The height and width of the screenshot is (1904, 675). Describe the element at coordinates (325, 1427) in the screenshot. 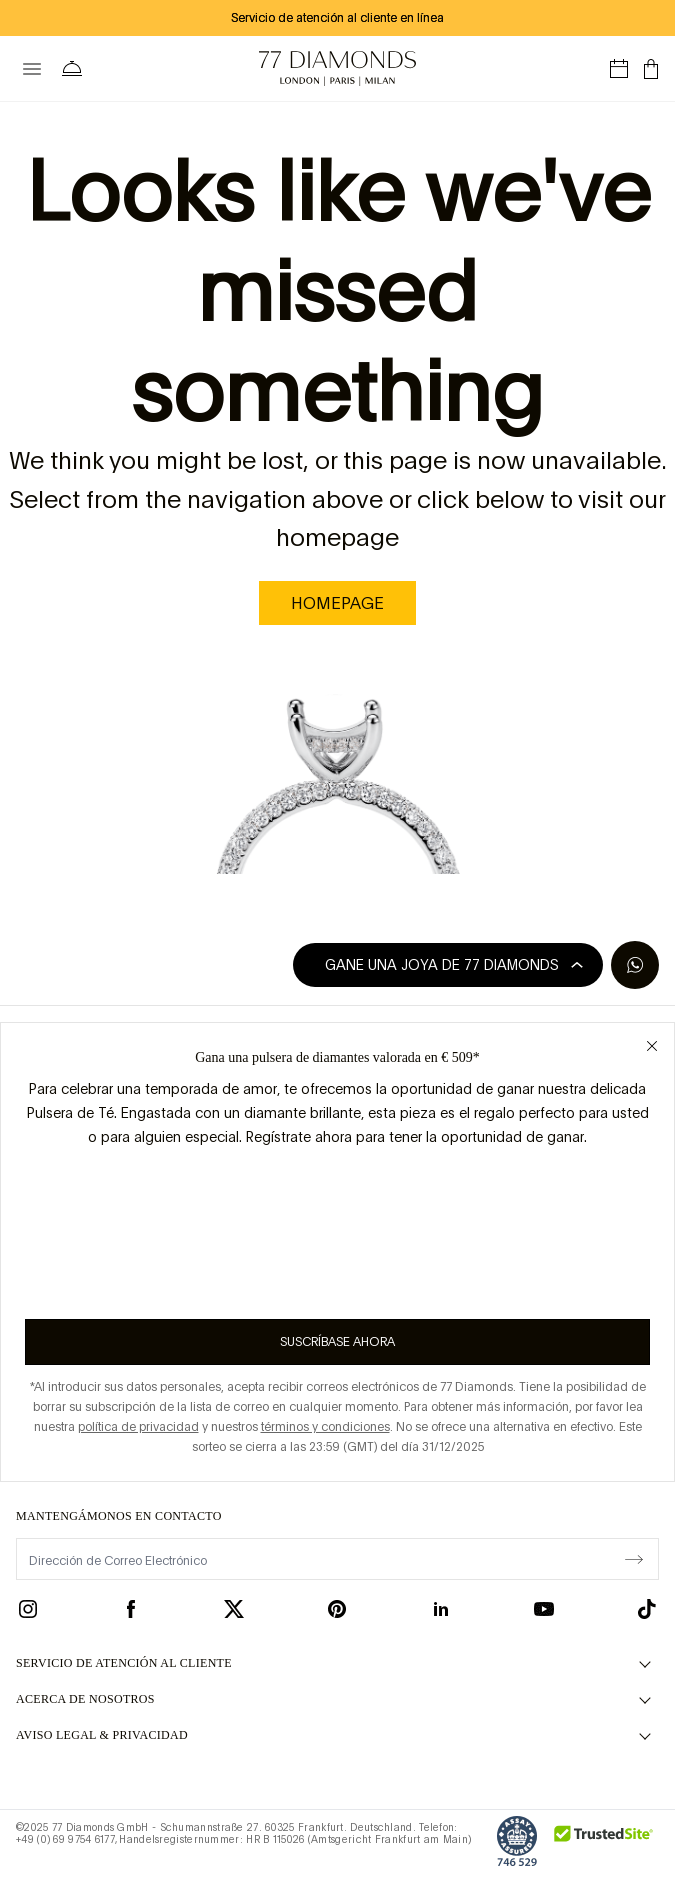

I see `términos y condiciones` at that location.